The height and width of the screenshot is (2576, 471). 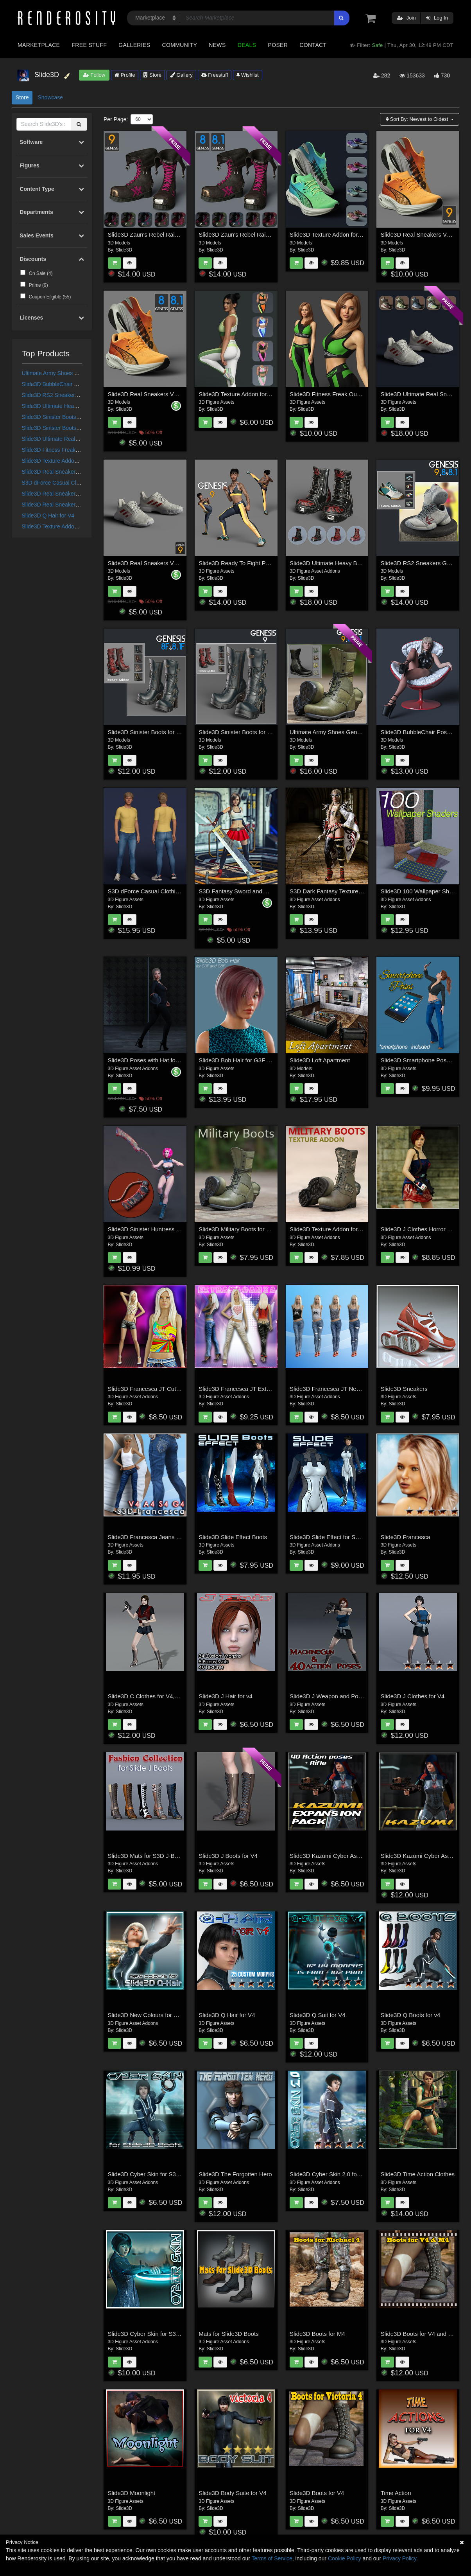 What do you see at coordinates (404, 1388) in the screenshot?
I see `Slide3D Sneakers` at bounding box center [404, 1388].